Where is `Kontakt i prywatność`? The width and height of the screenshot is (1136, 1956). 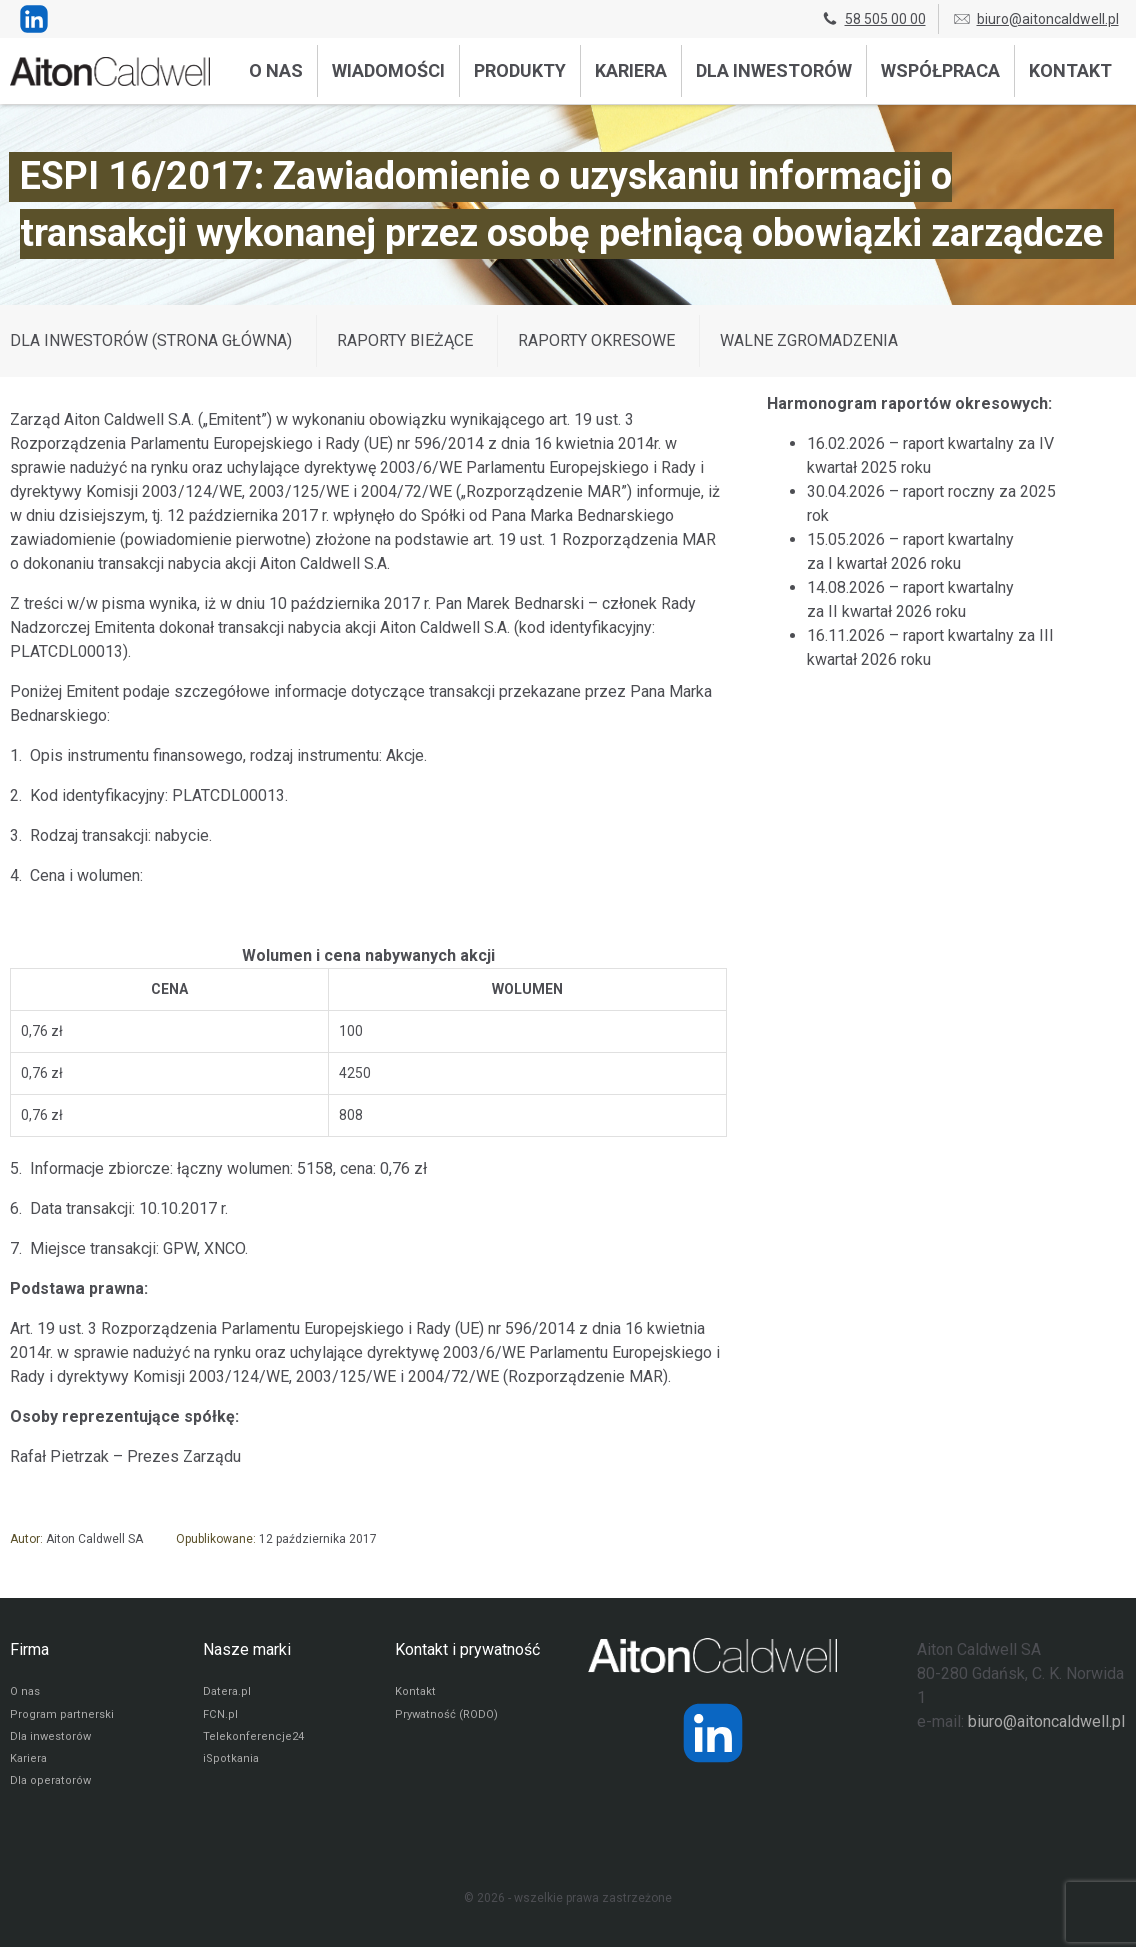 Kontakt i prywatność is located at coordinates (467, 1649).